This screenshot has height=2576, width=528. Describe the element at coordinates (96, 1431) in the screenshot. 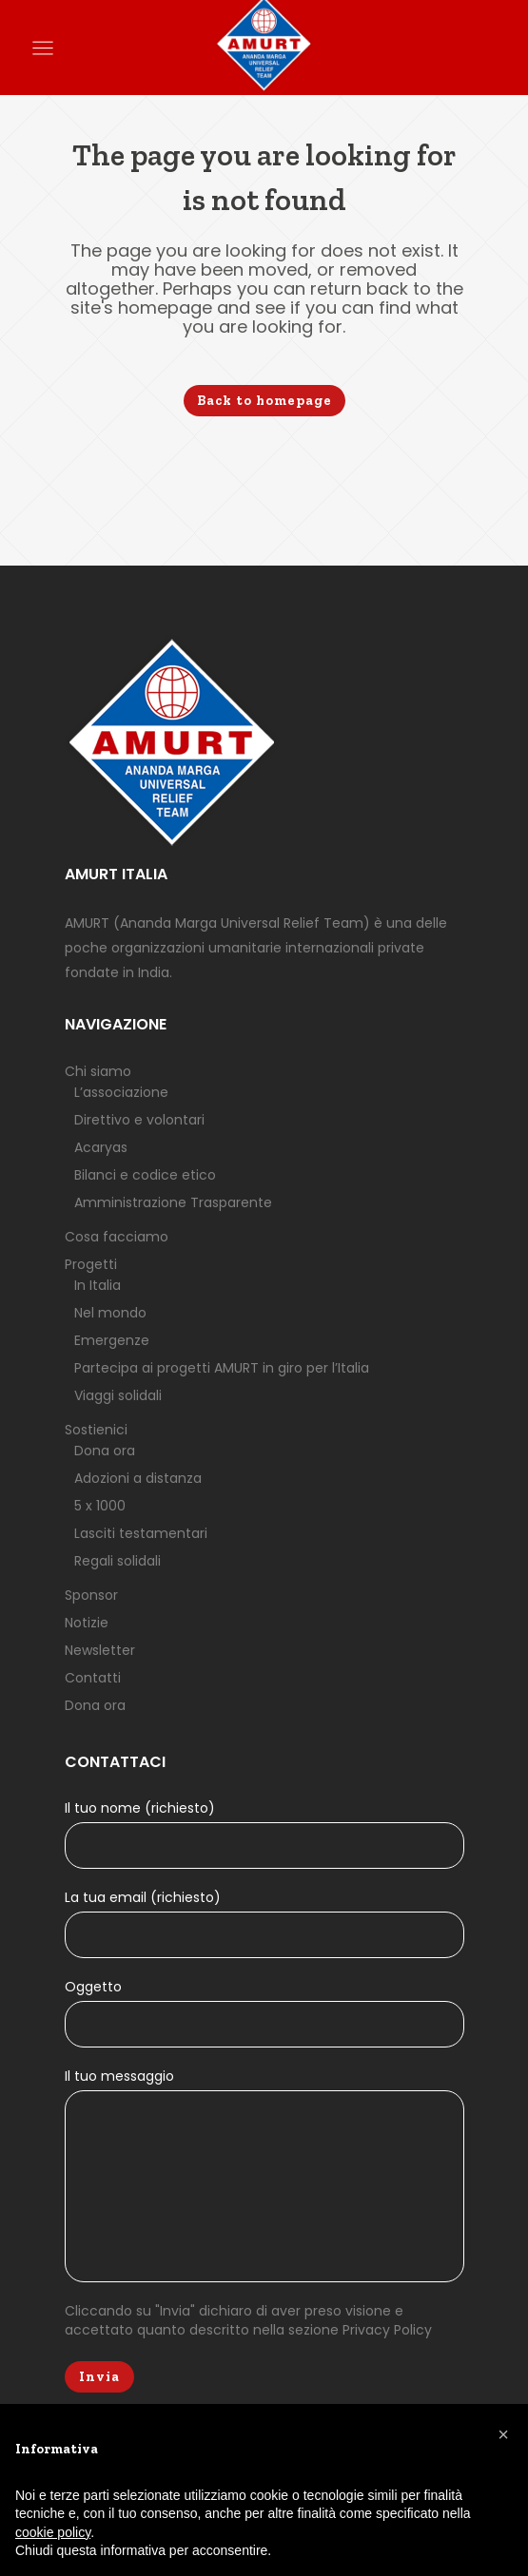

I see `Sostienici` at that location.